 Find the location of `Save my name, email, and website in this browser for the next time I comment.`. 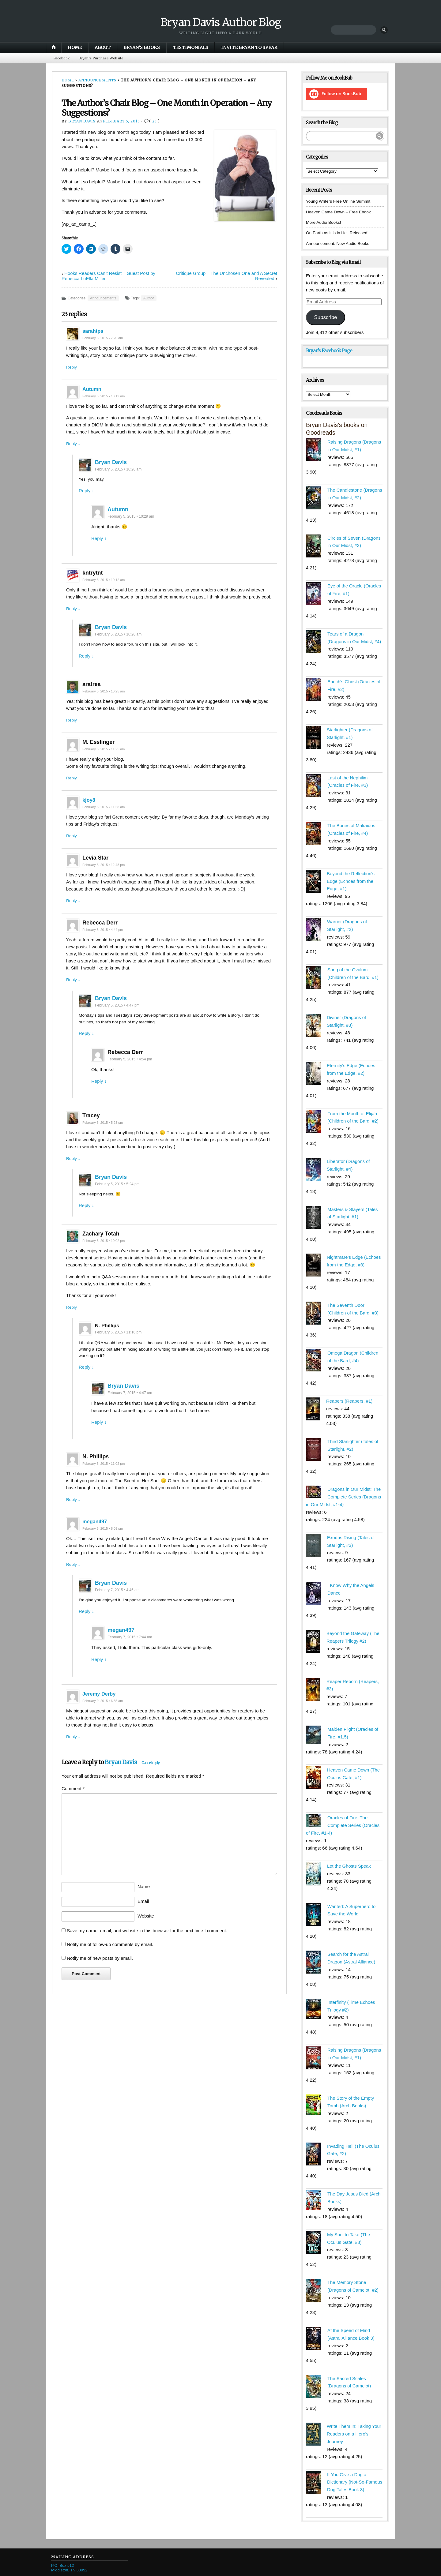

Save my name, email, and website in this browser for the next time I comment. is located at coordinates (147, 1950).